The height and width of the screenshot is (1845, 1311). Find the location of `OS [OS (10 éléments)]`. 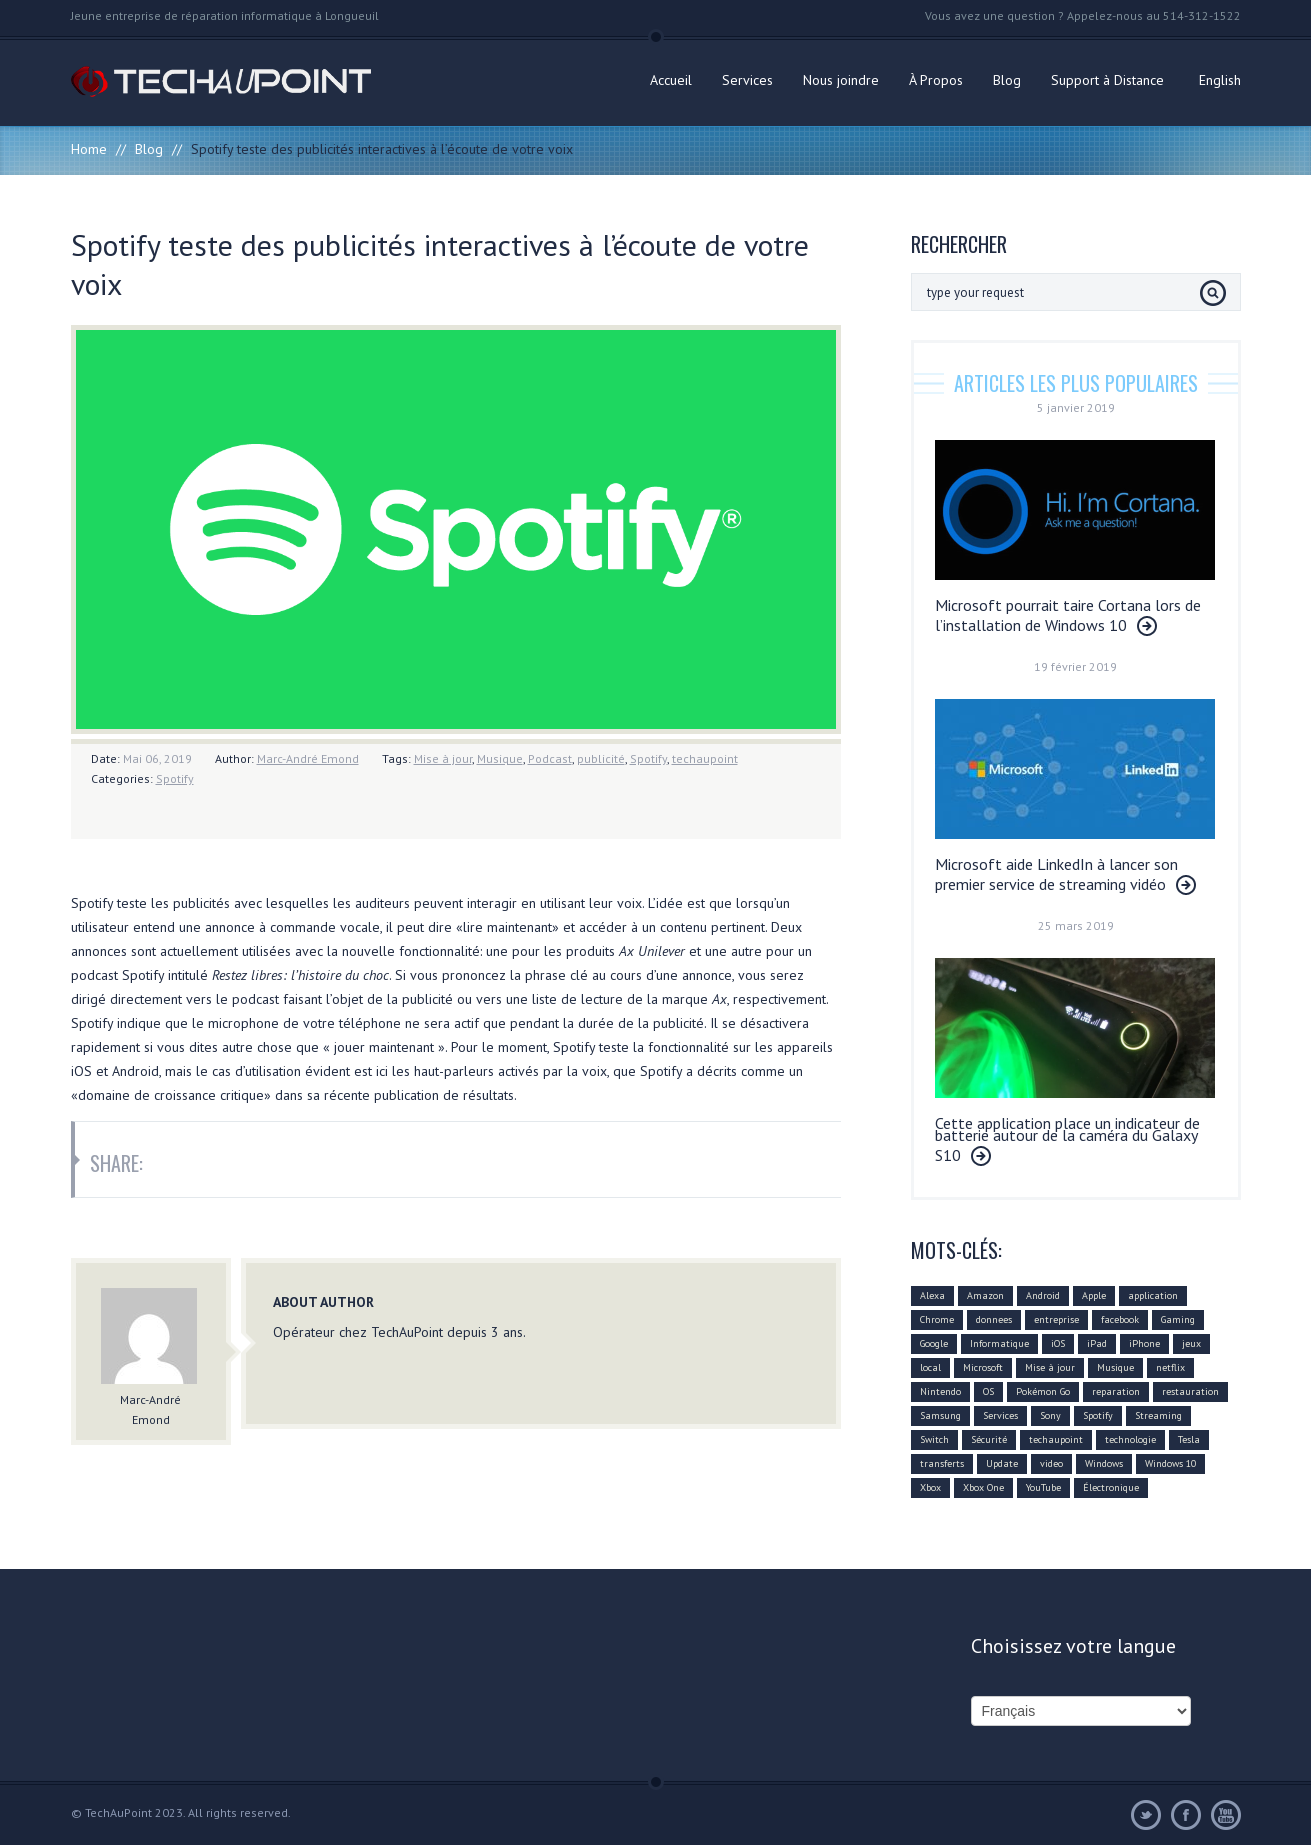

OS [OS (10 éléments)] is located at coordinates (988, 1391).